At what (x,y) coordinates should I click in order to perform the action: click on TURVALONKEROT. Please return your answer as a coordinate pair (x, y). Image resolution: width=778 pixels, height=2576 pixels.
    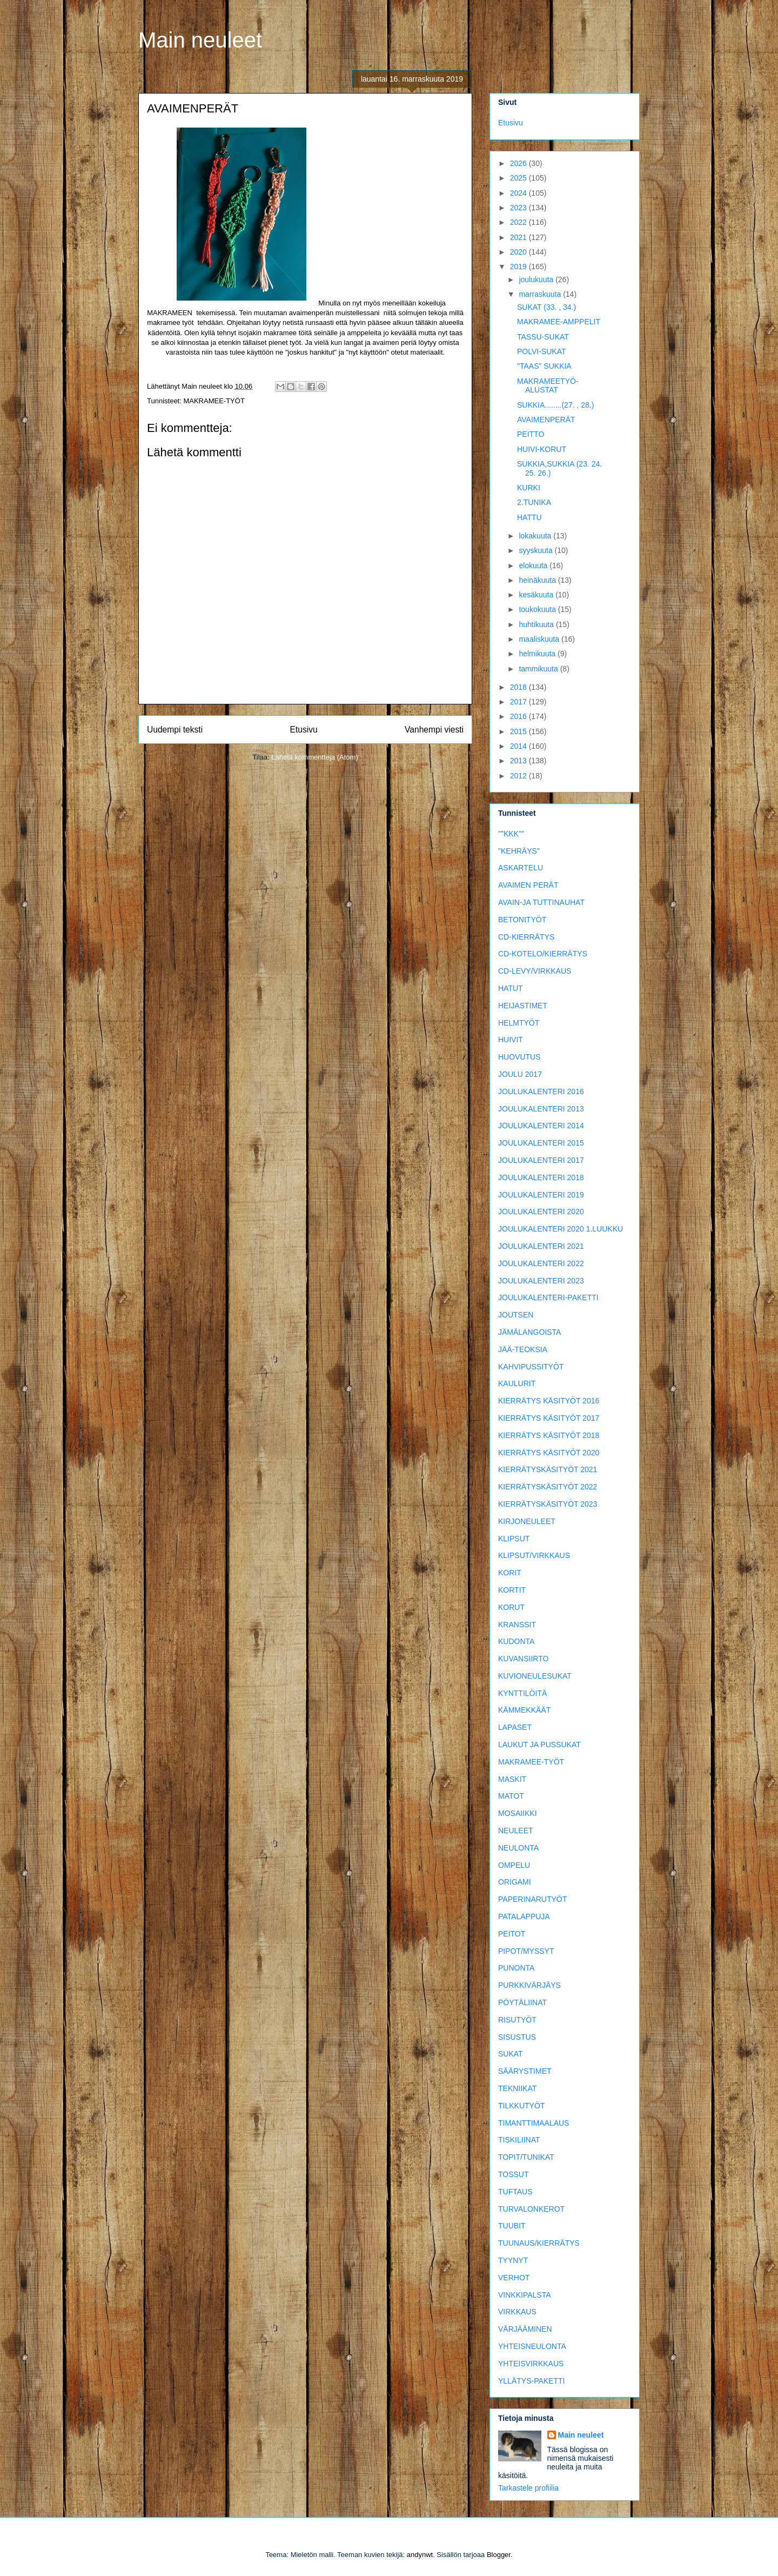
    Looking at the image, I should click on (531, 2209).